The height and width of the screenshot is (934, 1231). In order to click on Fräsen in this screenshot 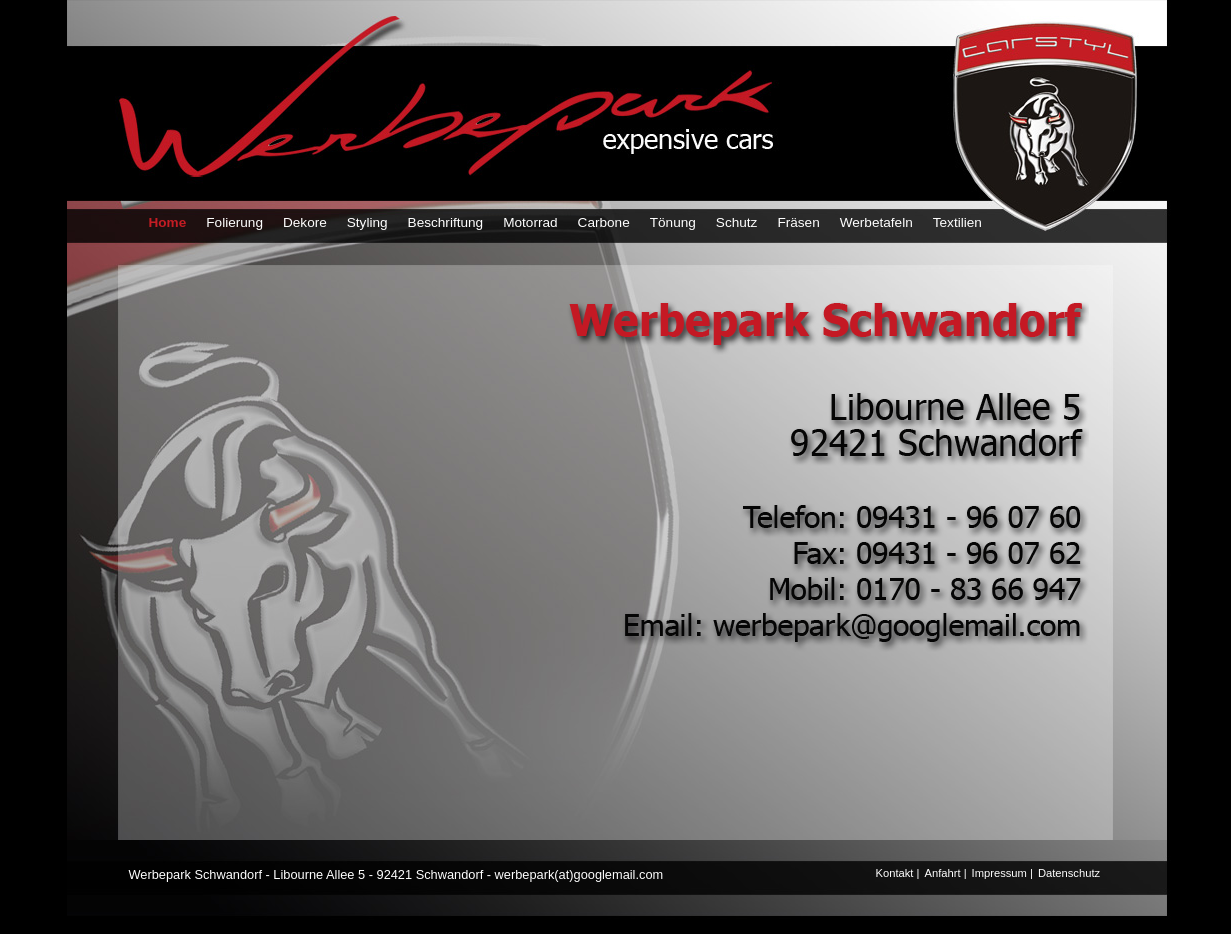, I will do `click(798, 222)`.